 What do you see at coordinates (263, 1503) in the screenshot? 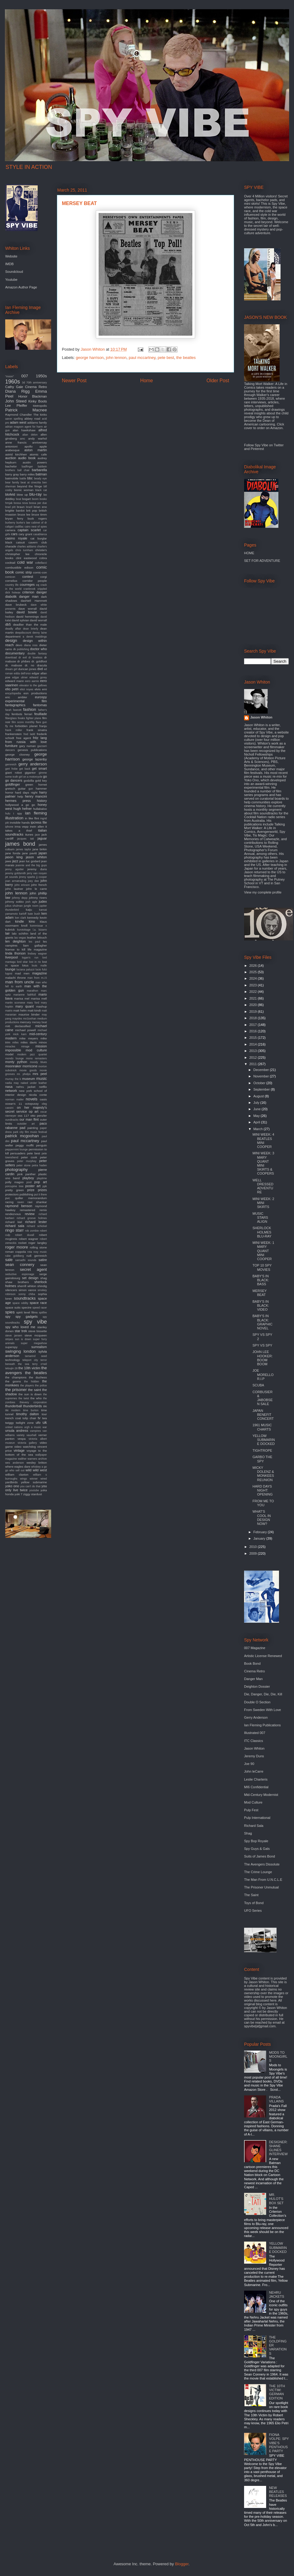
I see `FROM ME TO YOU` at bounding box center [263, 1503].